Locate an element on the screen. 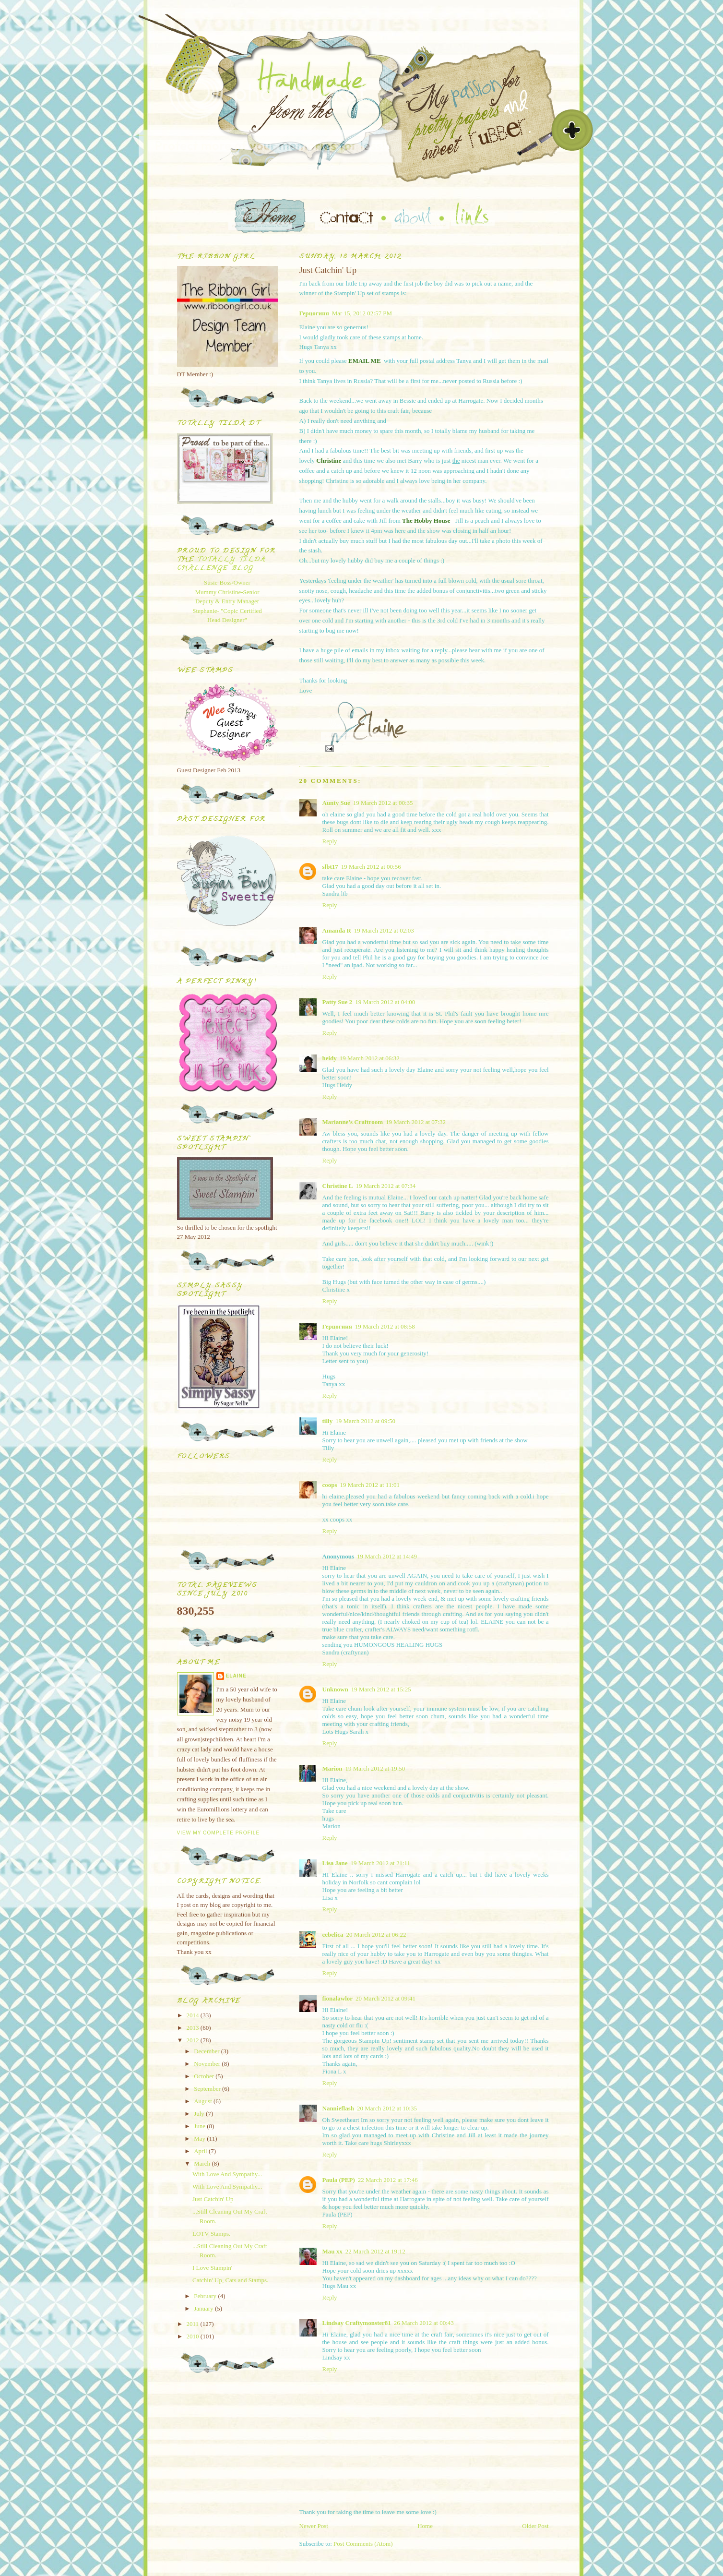 Image resolution: width=723 pixels, height=2576 pixels. Reply is located at coordinates (329, 841).